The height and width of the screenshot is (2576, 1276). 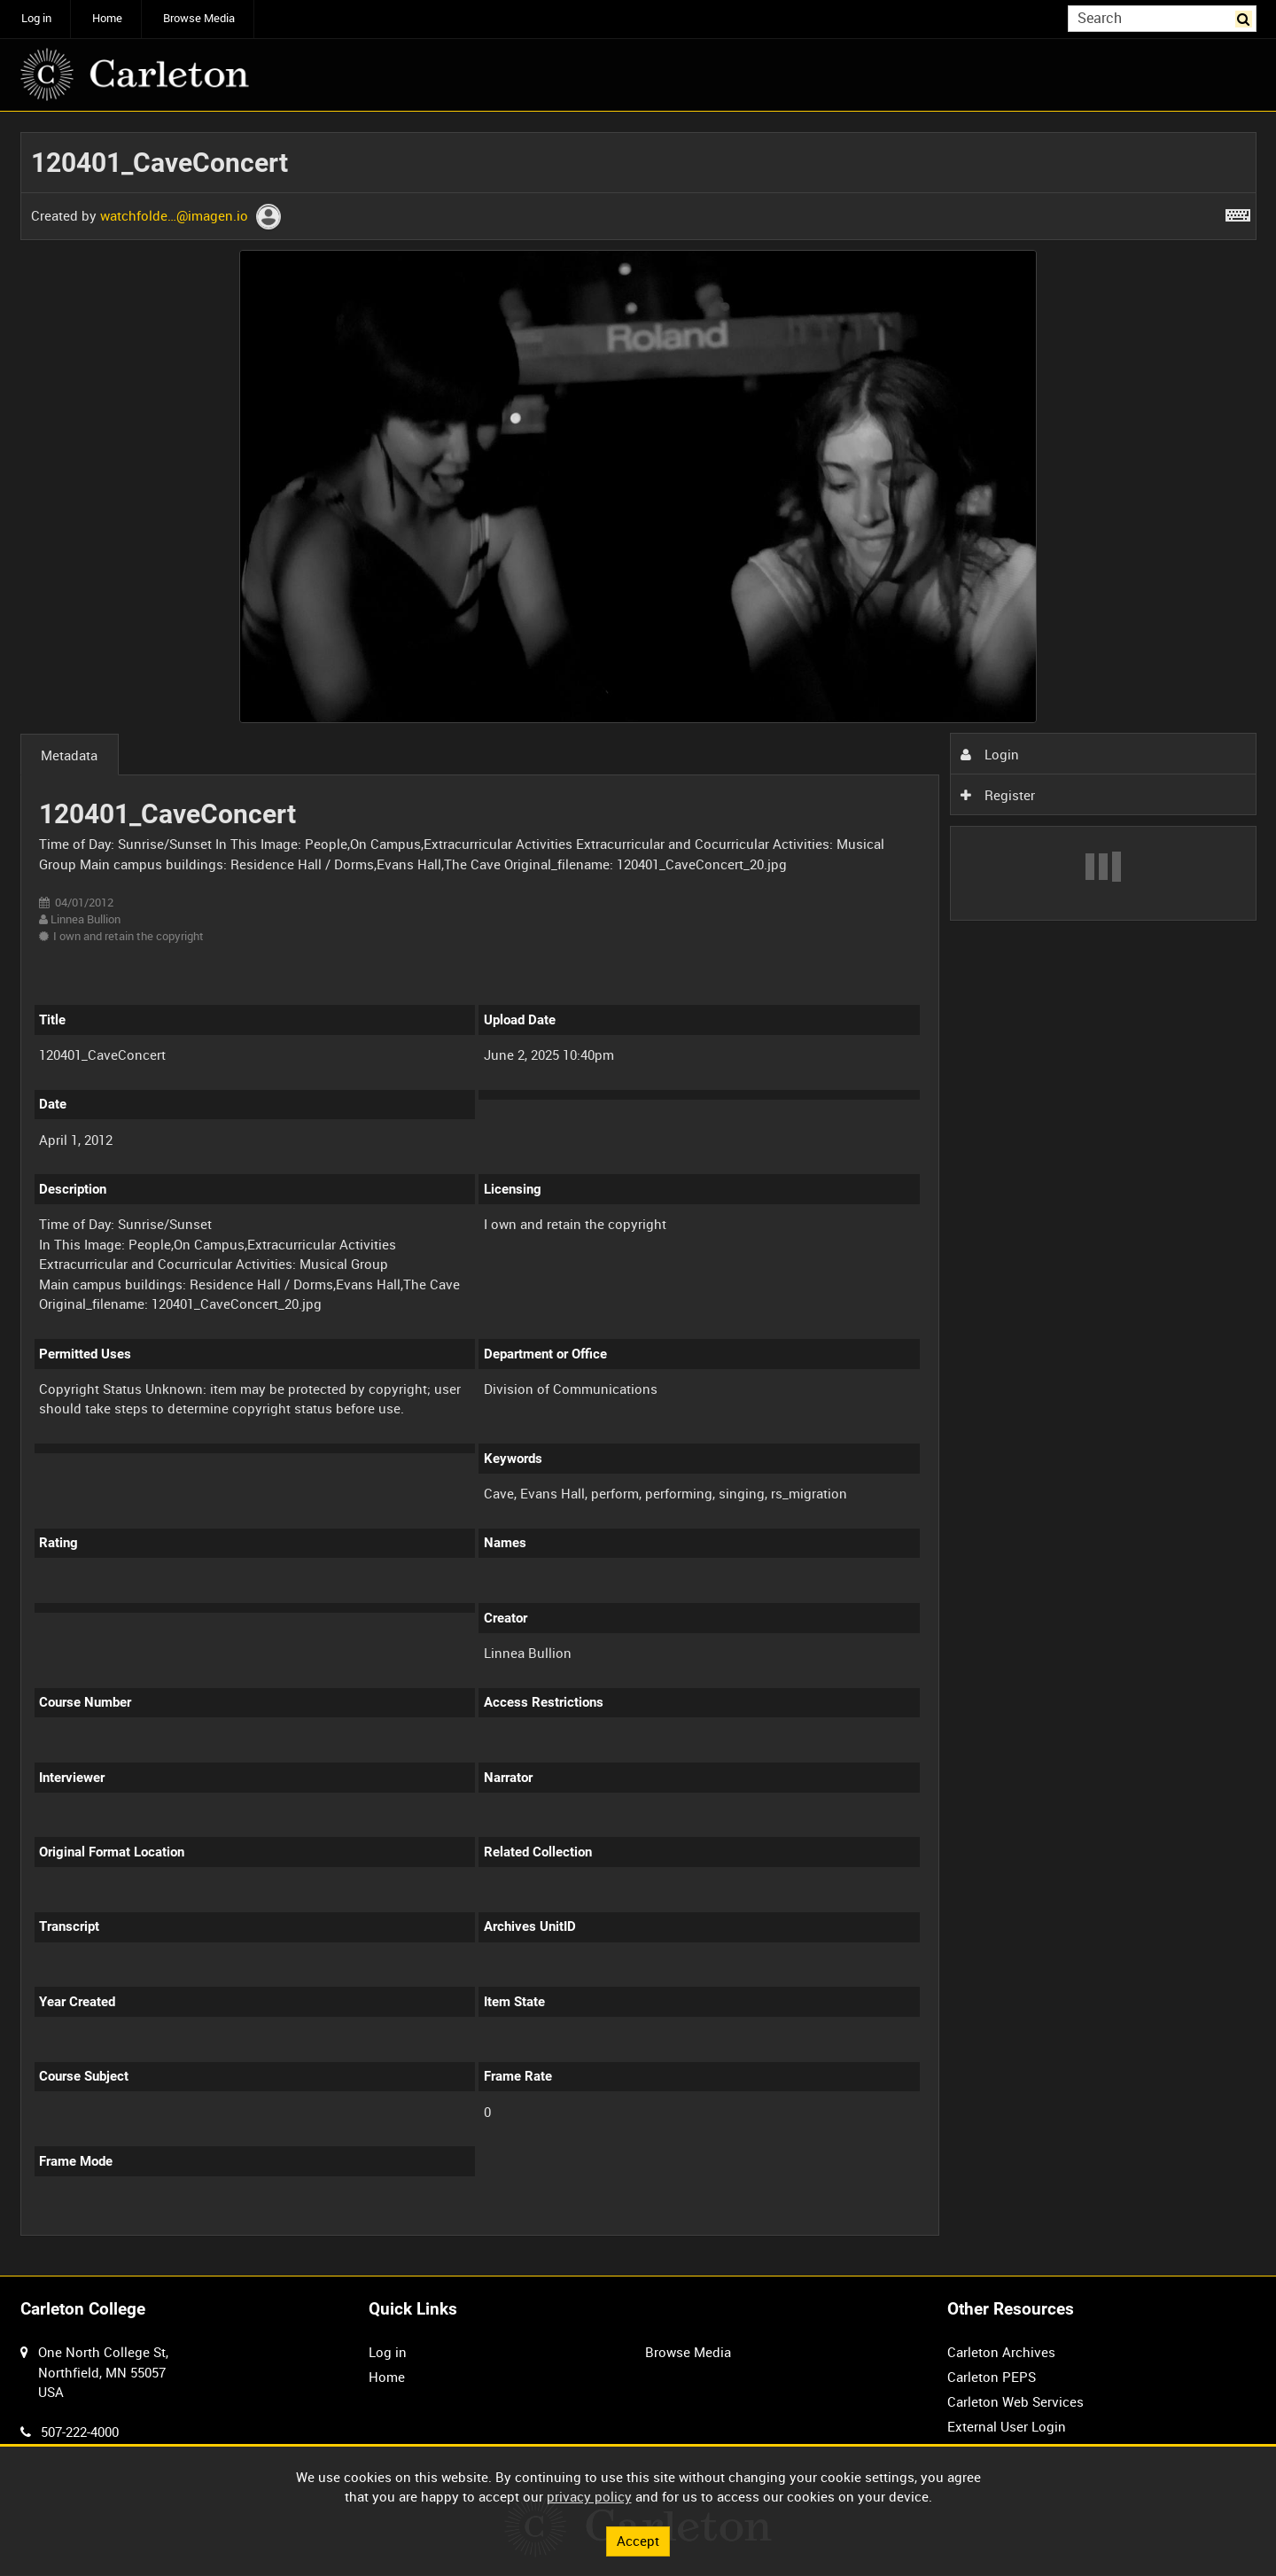 I want to click on Home, so click(x=107, y=18).